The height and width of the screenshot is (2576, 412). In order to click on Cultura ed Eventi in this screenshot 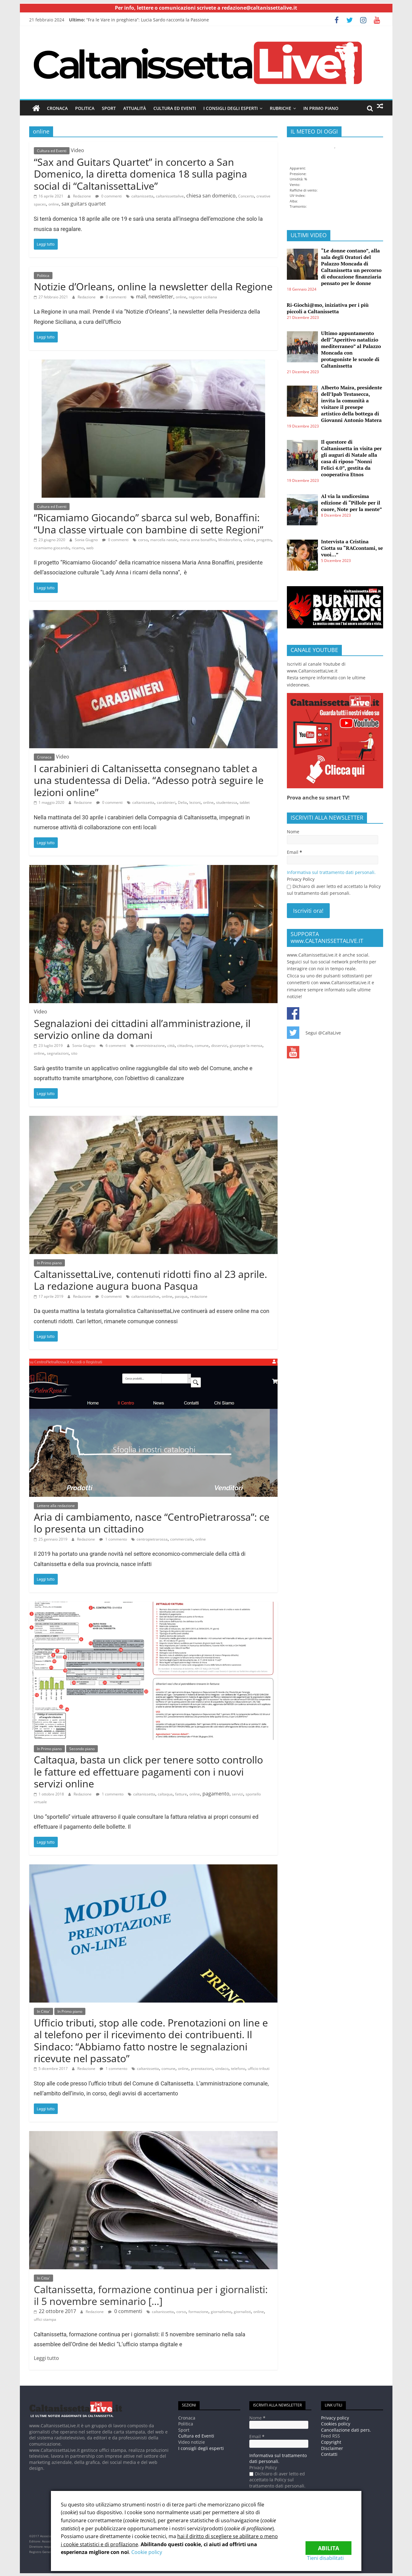, I will do `click(174, 108)`.